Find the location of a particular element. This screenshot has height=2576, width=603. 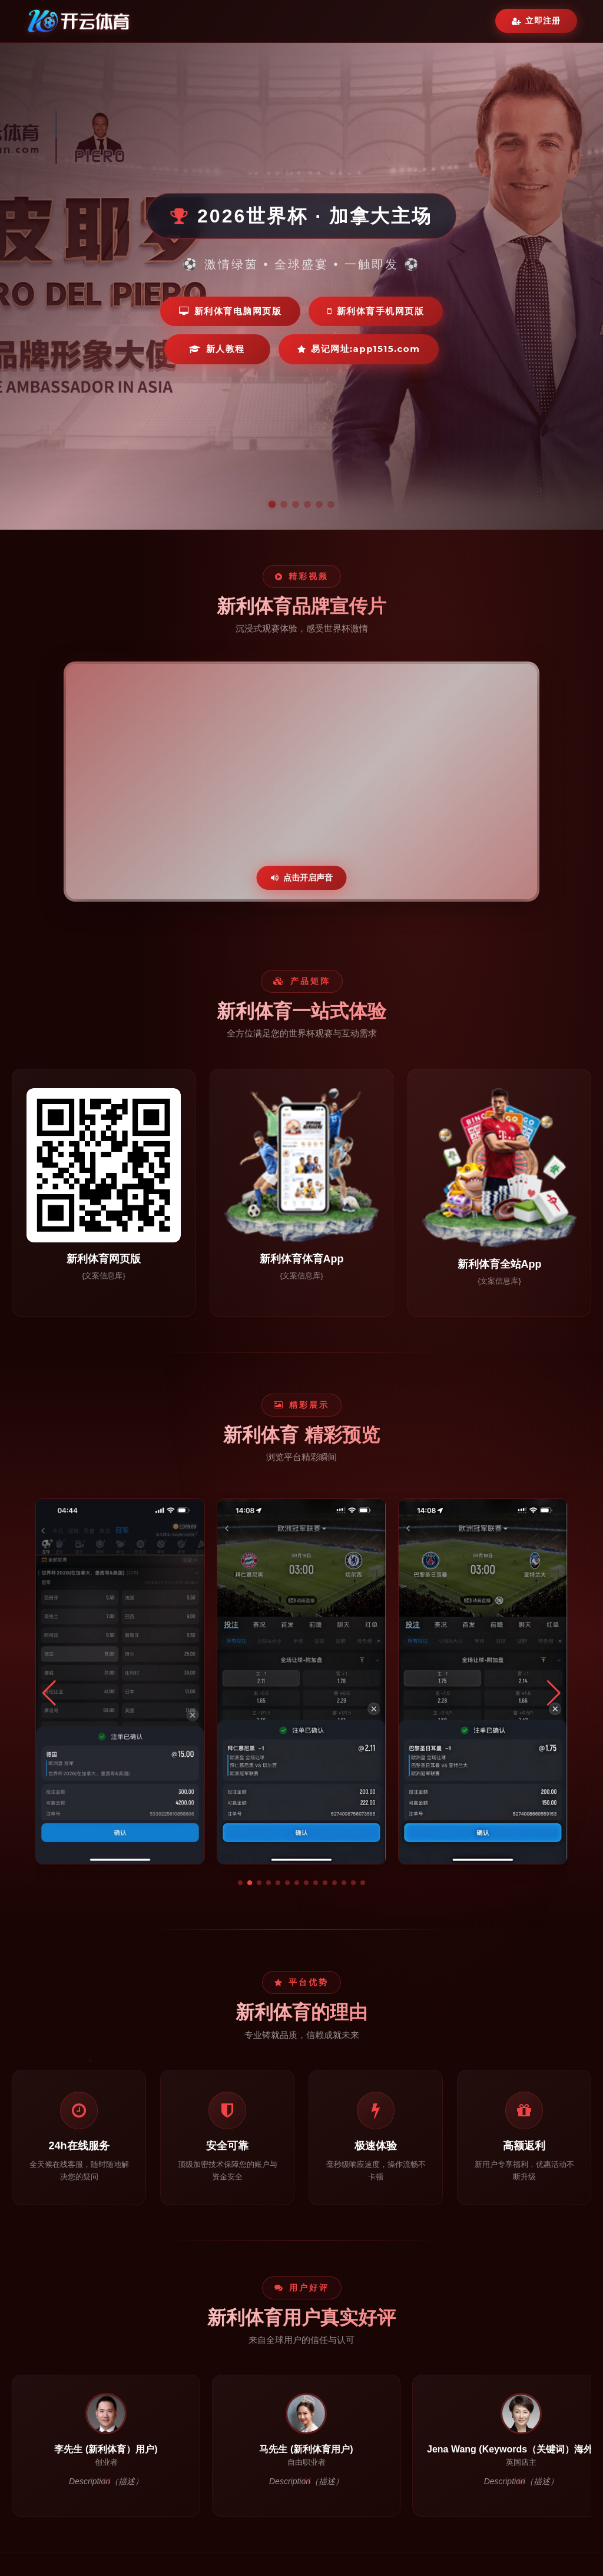

新利体育手机网页版 is located at coordinates (375, 311).